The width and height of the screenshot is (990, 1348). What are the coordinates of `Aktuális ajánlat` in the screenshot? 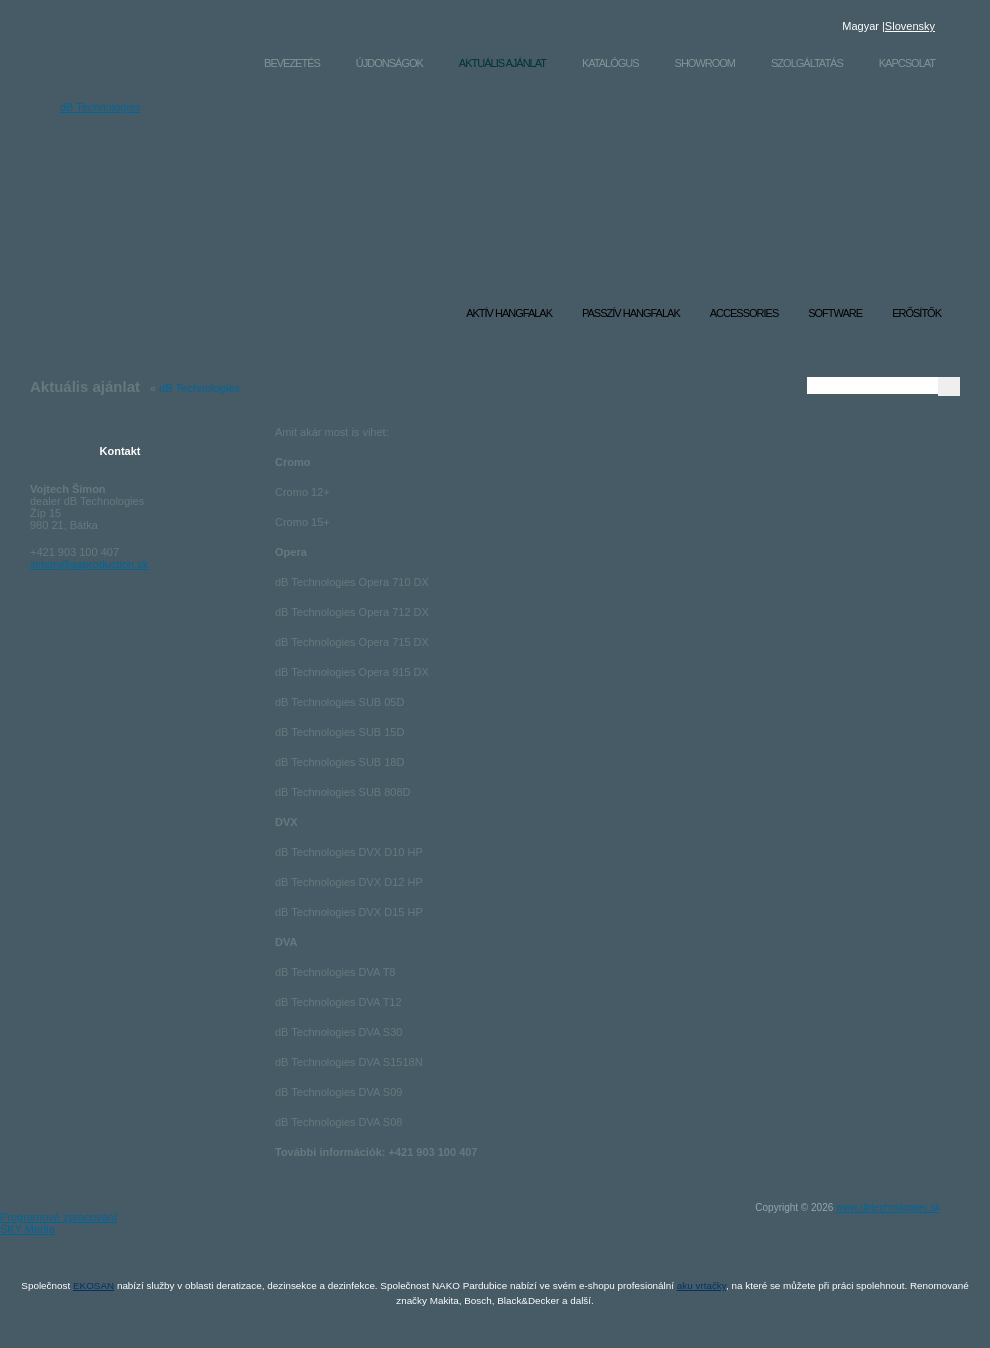 It's located at (502, 63).